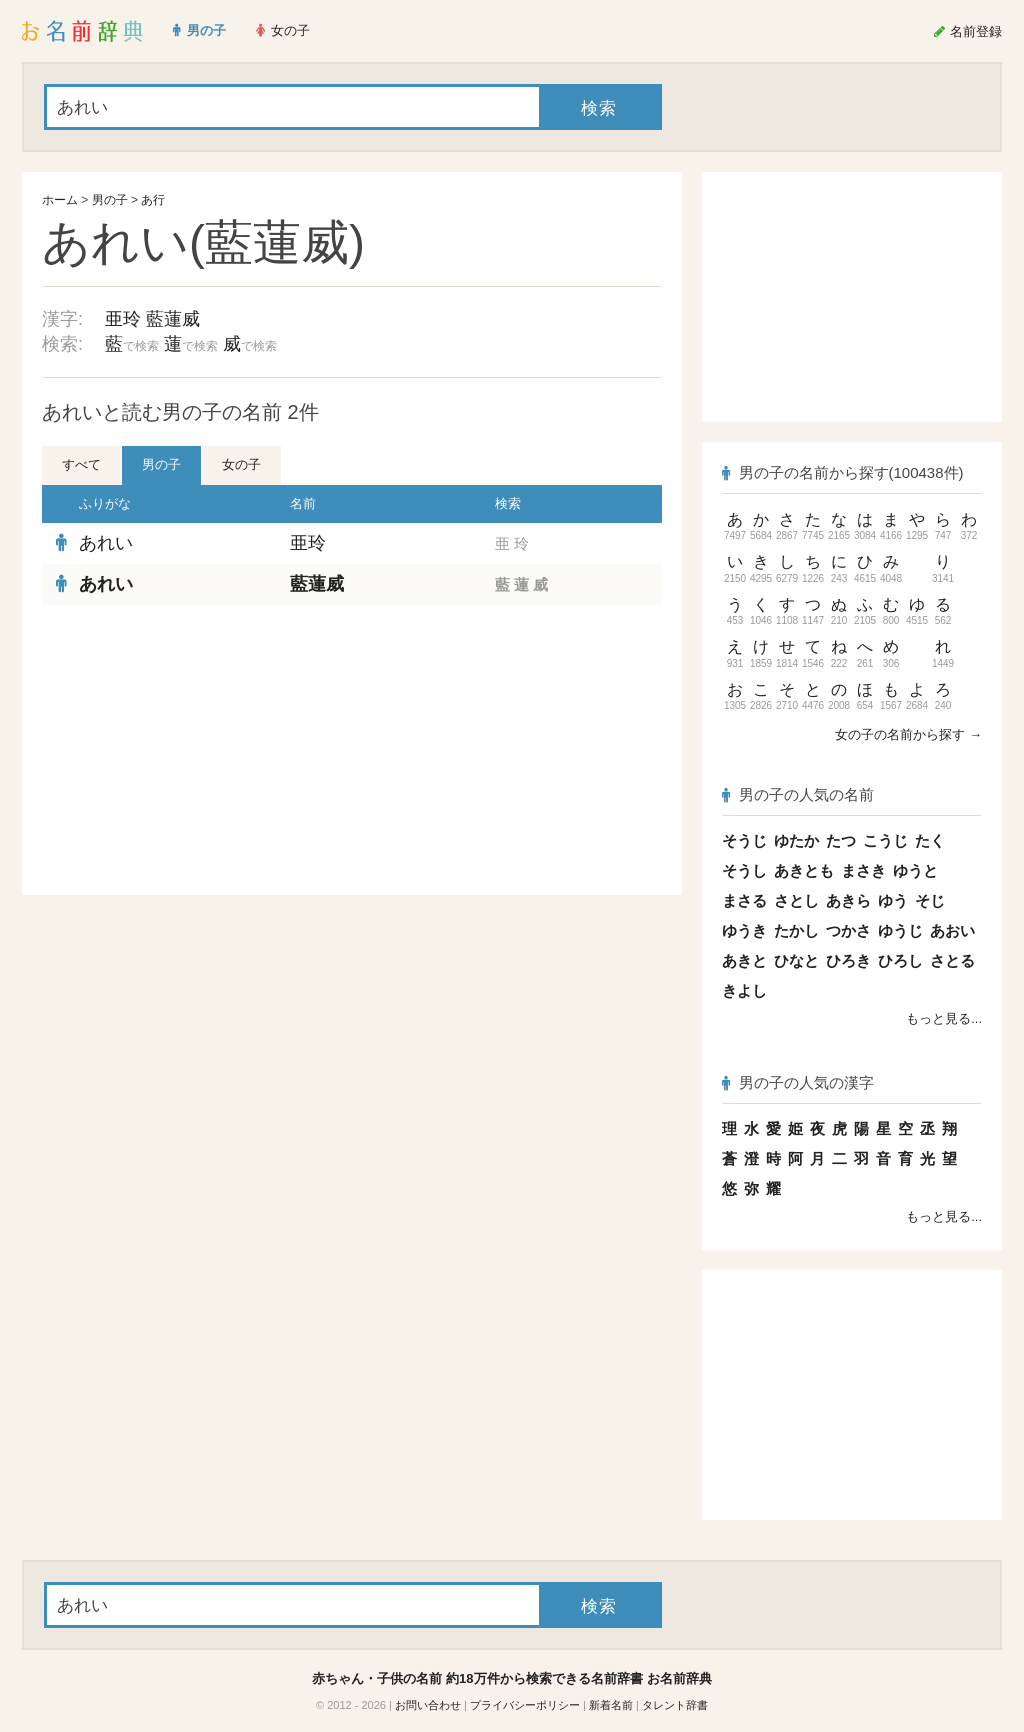 The width and height of the screenshot is (1024, 1732). What do you see at coordinates (110, 200) in the screenshot?
I see `男の子` at bounding box center [110, 200].